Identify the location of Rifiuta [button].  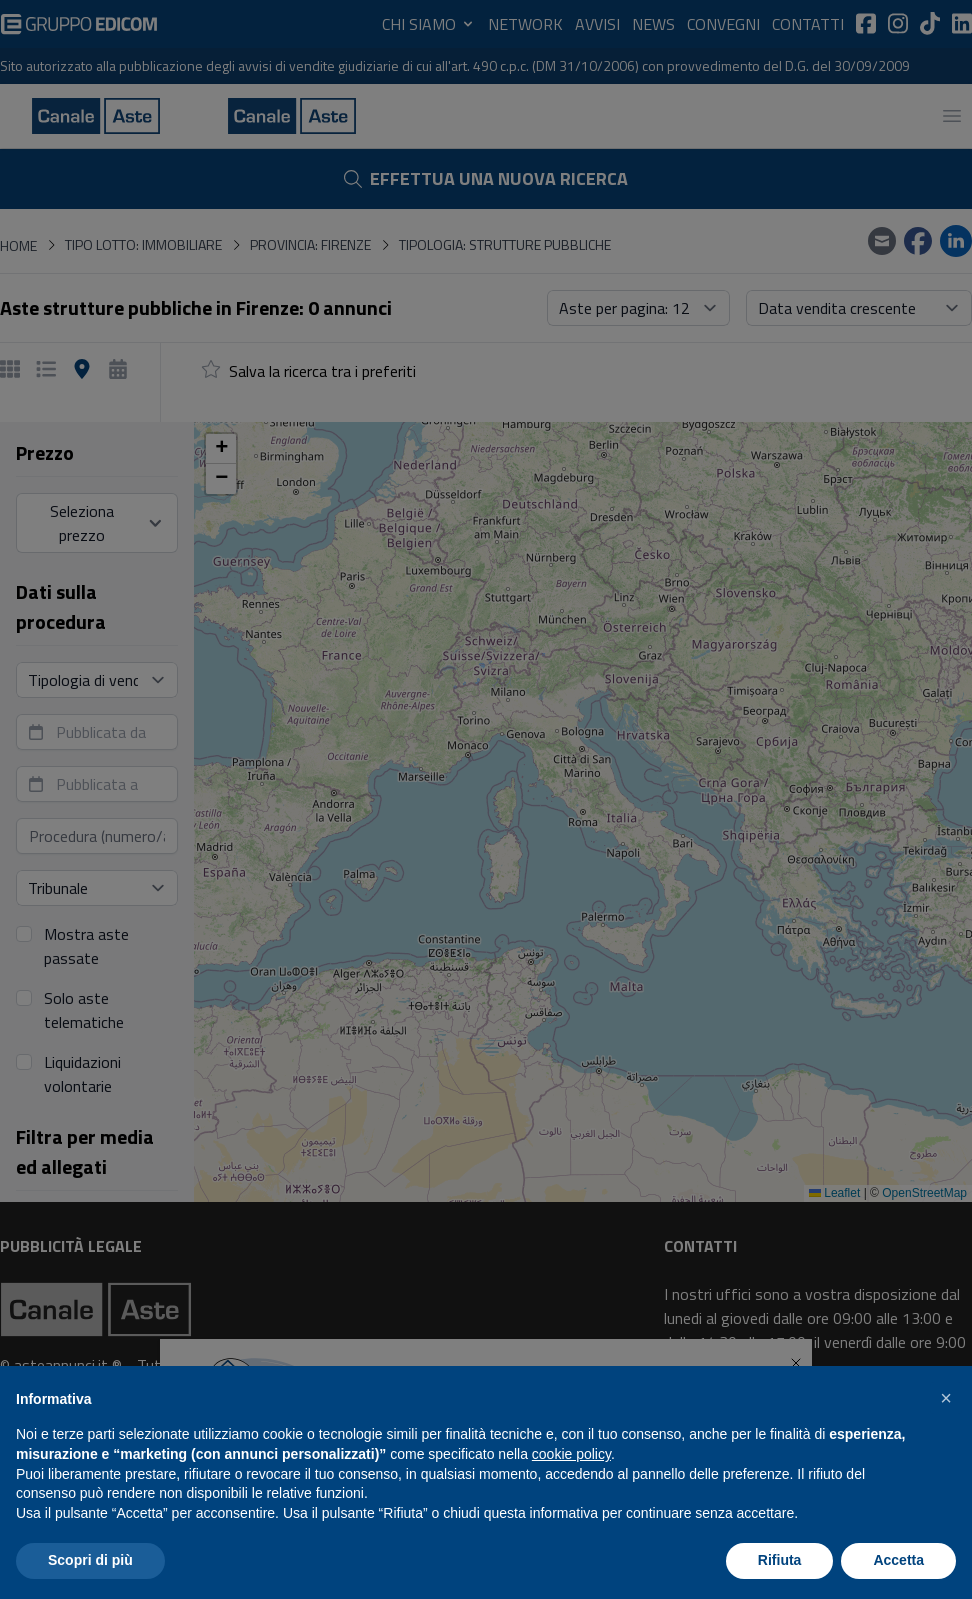
(780, 1560).